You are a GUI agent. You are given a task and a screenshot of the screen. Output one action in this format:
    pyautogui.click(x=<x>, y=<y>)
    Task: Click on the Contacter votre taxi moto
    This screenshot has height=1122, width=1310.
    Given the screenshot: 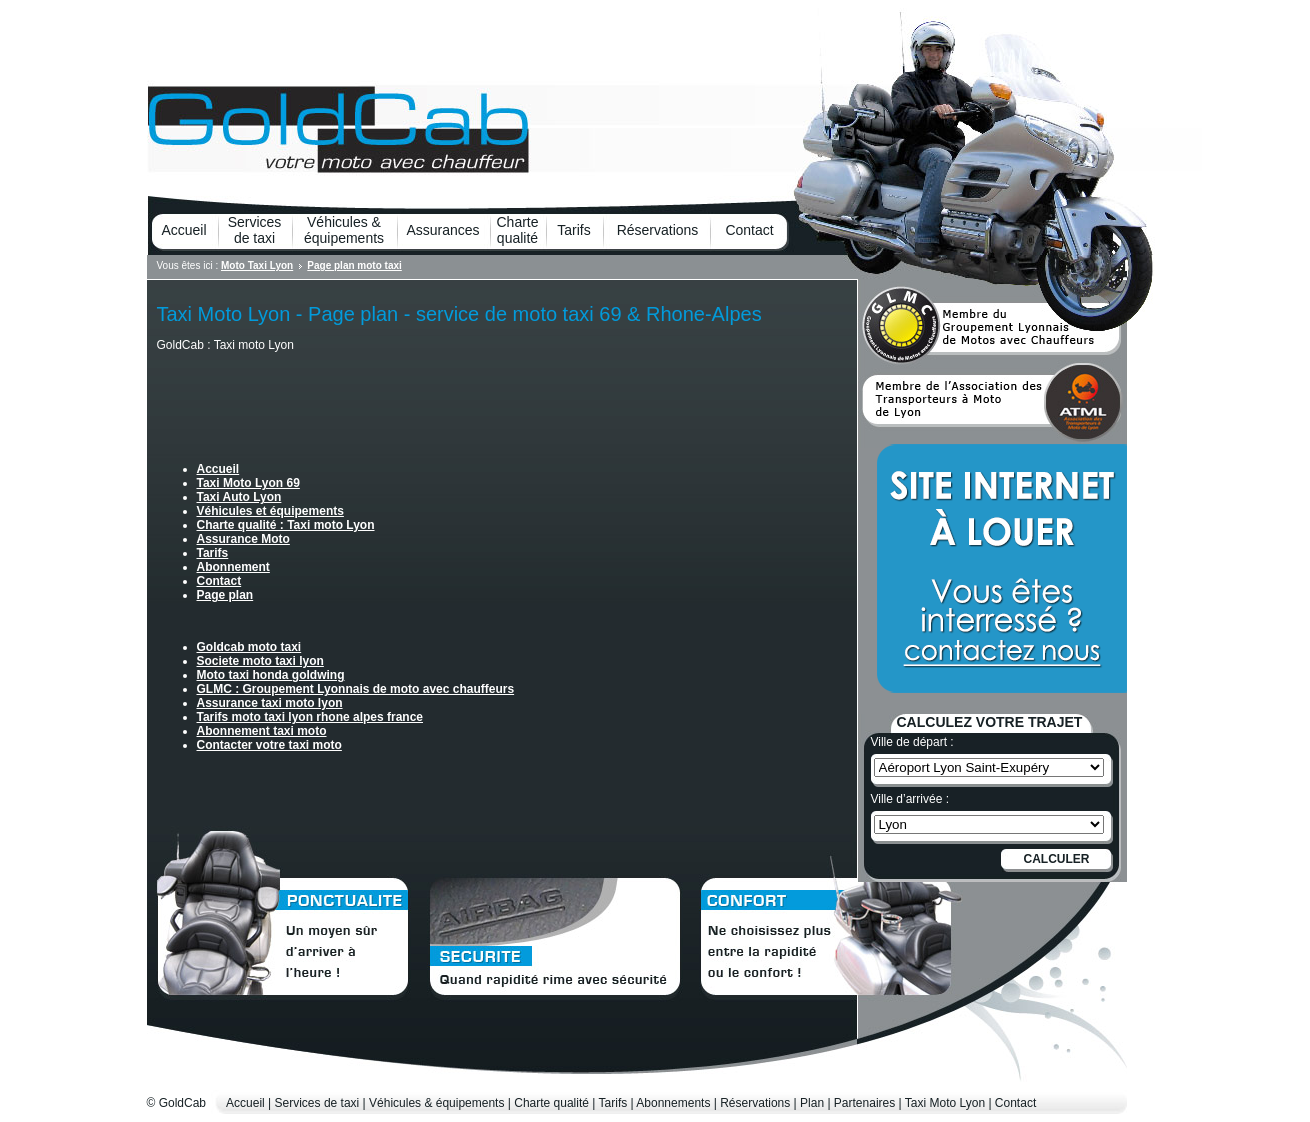 What is the action you would take?
    pyautogui.click(x=269, y=745)
    